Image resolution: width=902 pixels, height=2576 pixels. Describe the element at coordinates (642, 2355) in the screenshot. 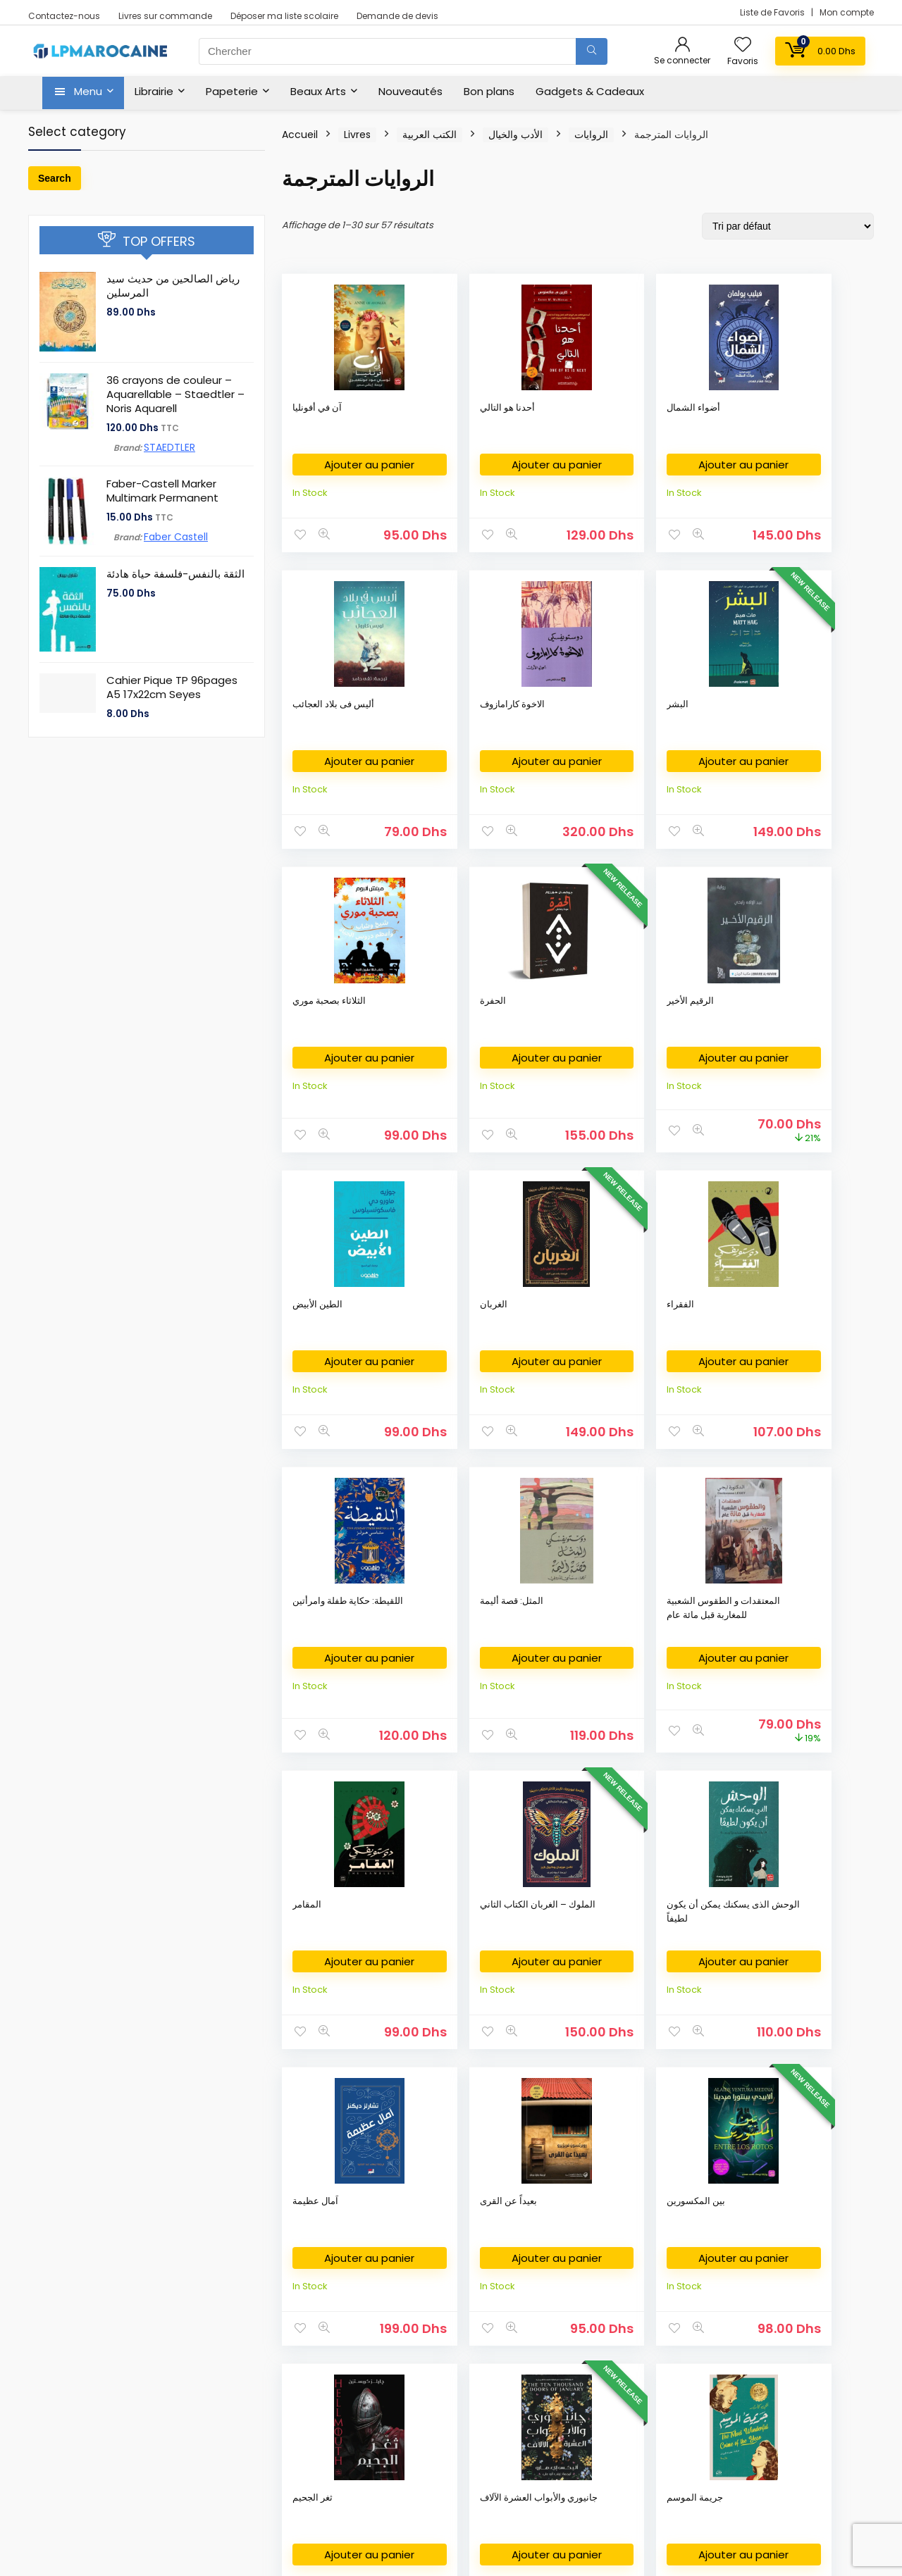

I see `Contact Us` at that location.